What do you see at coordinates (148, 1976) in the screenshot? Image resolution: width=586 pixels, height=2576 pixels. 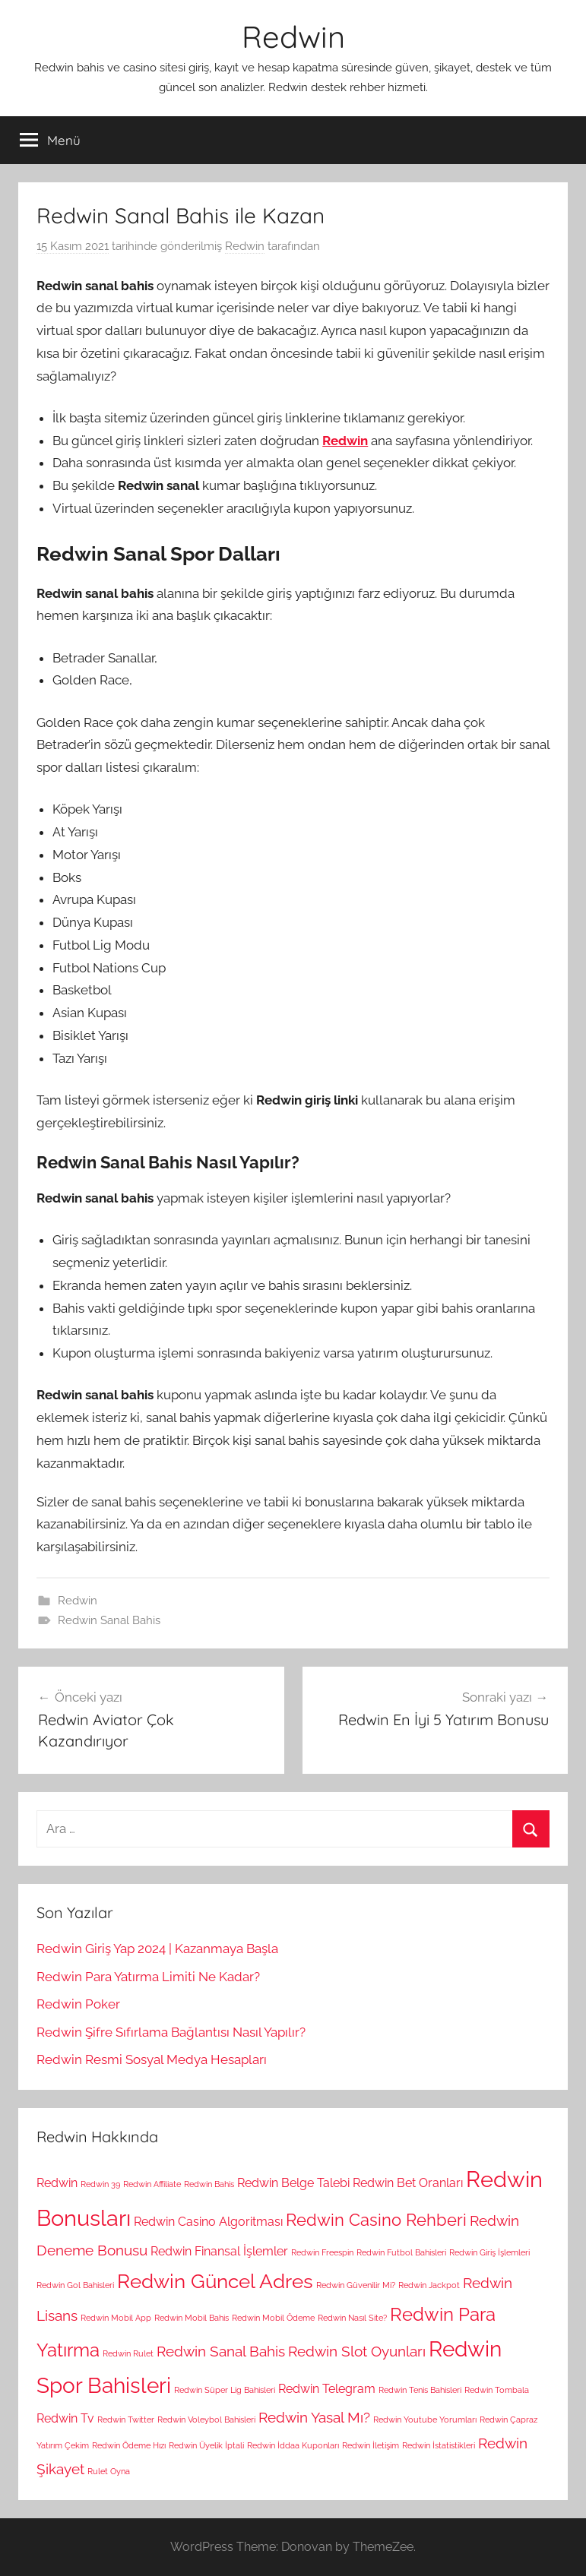 I see `Redwin Para Yatırma Limiti Ne Kadar?` at bounding box center [148, 1976].